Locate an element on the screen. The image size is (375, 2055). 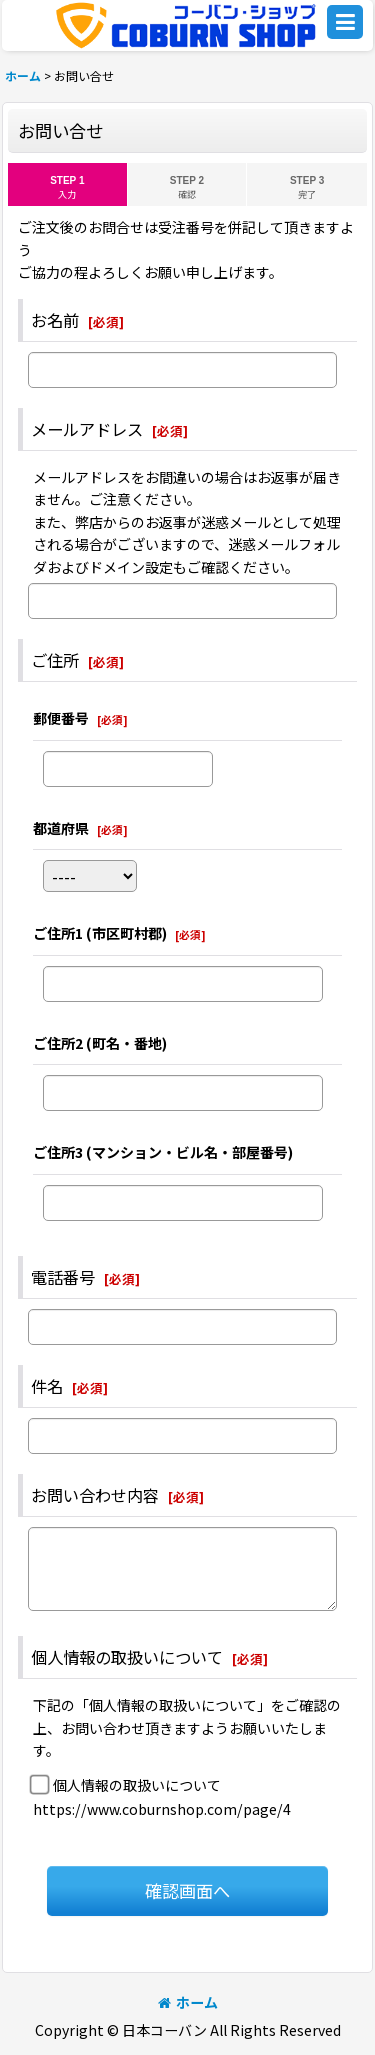
メールアドレス is located at coordinates (87, 429).